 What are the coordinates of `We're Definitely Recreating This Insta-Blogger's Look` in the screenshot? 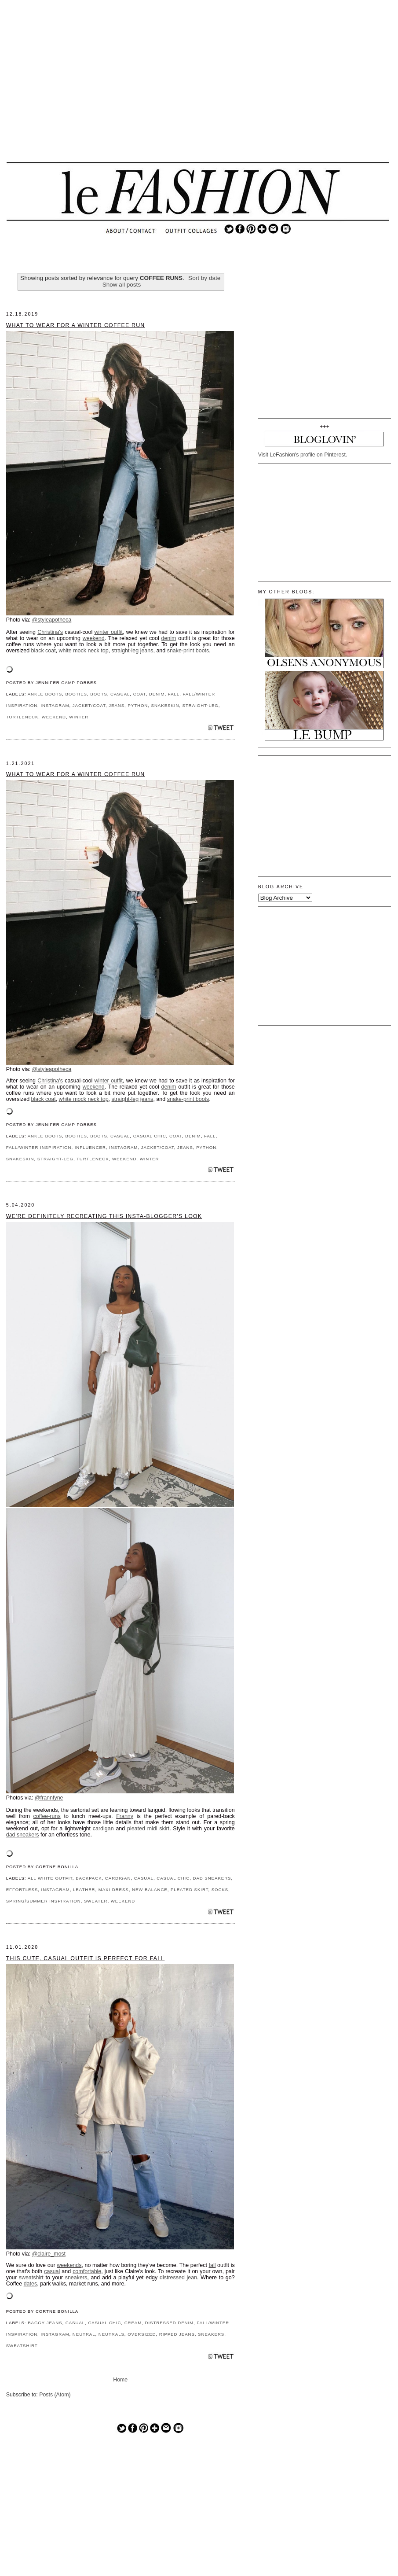 It's located at (104, 1216).